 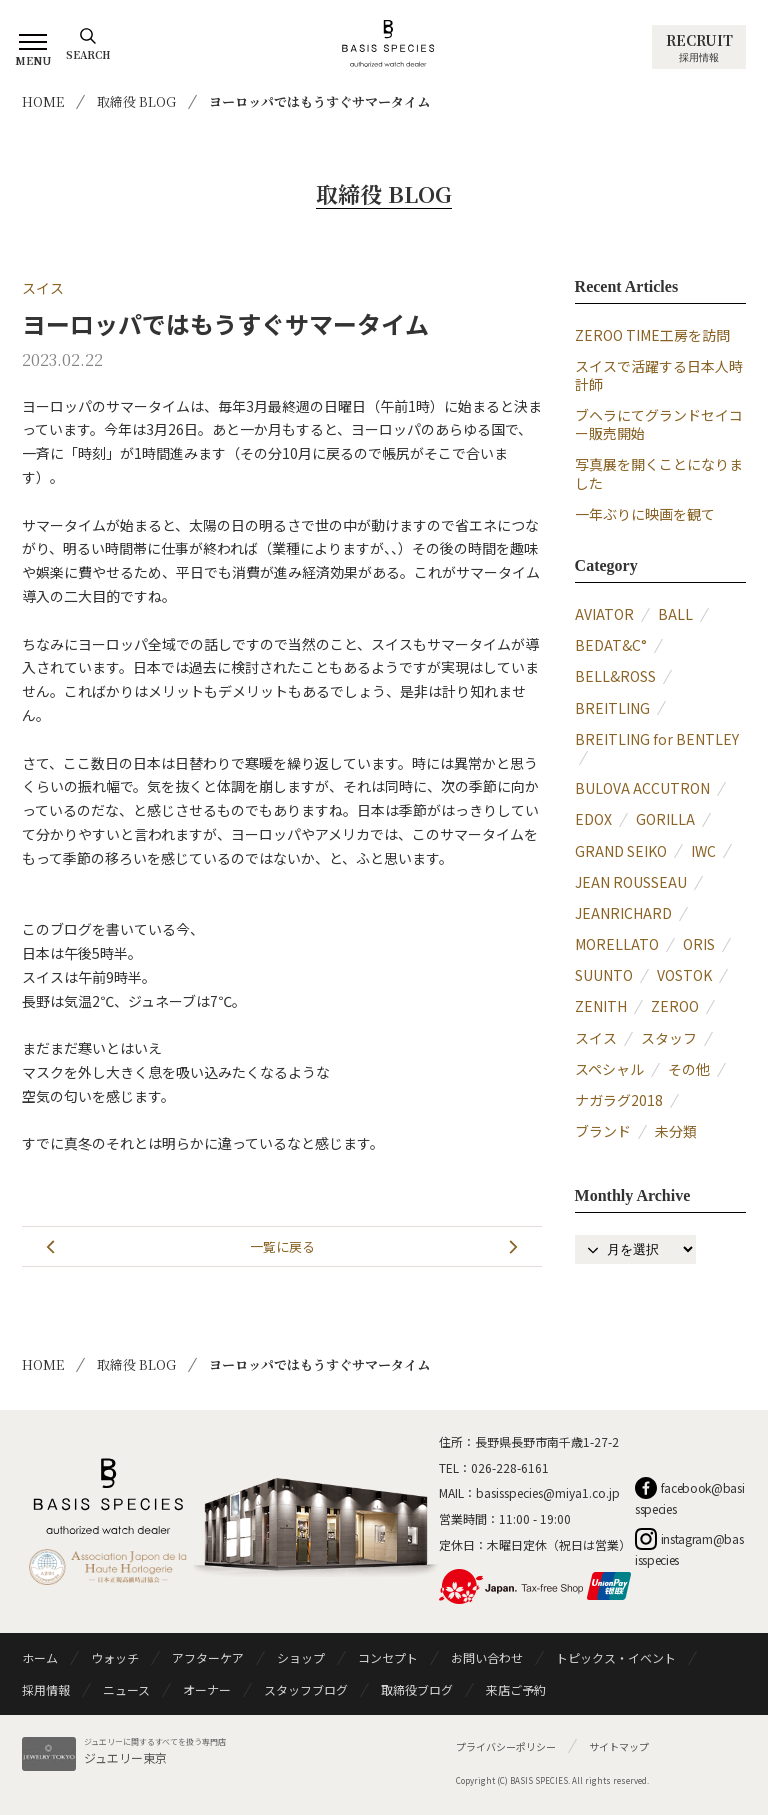 What do you see at coordinates (676, 1131) in the screenshot?
I see `未分類` at bounding box center [676, 1131].